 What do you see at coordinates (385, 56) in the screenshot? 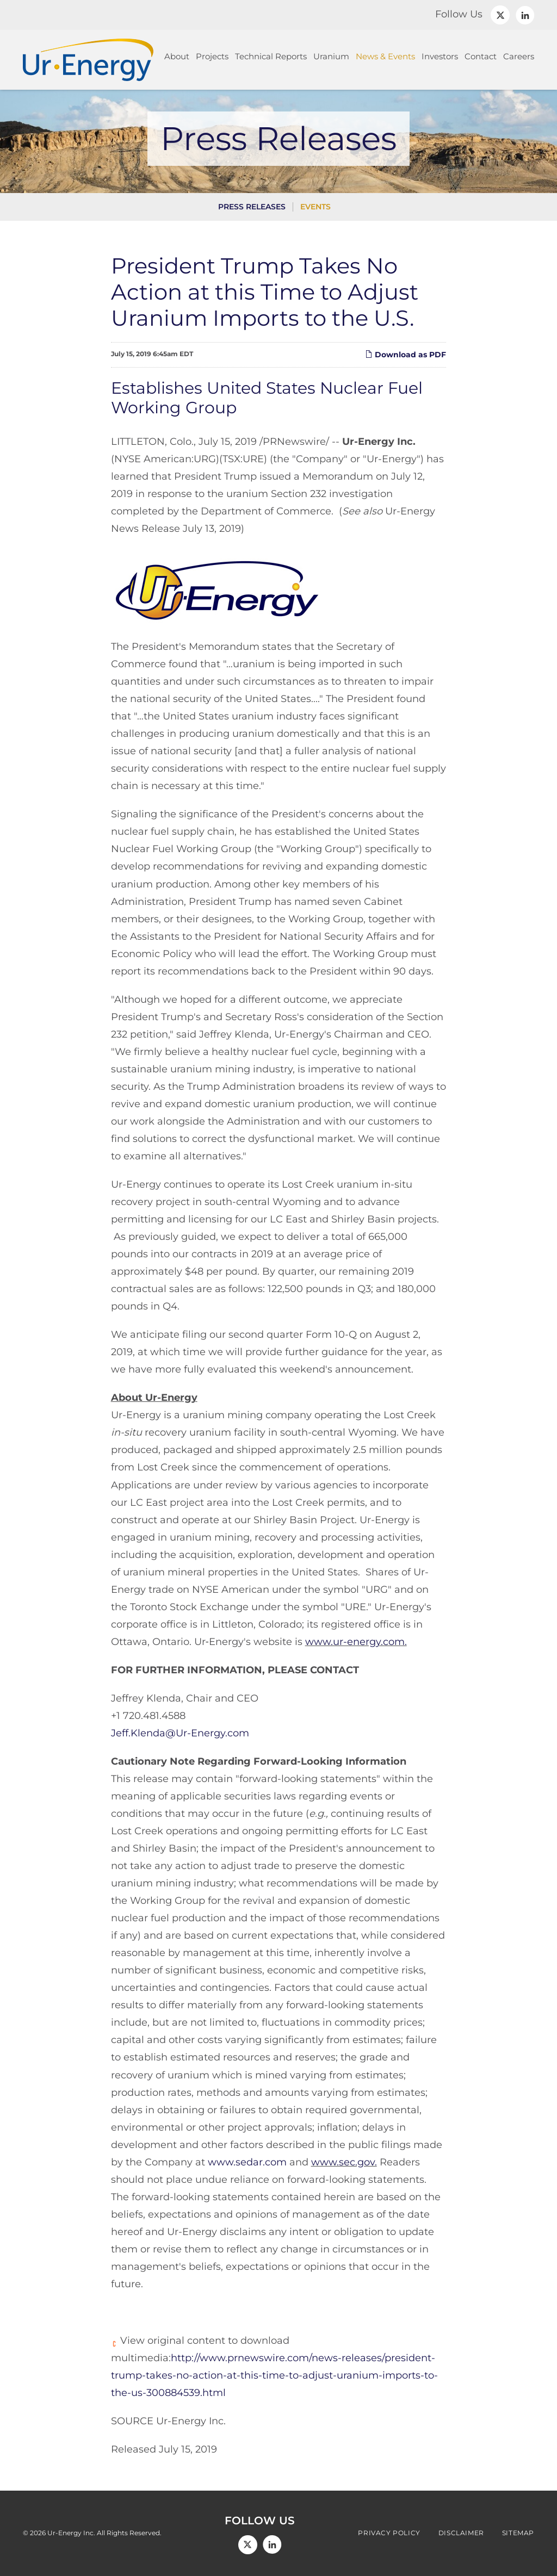
I see `News & Events` at bounding box center [385, 56].